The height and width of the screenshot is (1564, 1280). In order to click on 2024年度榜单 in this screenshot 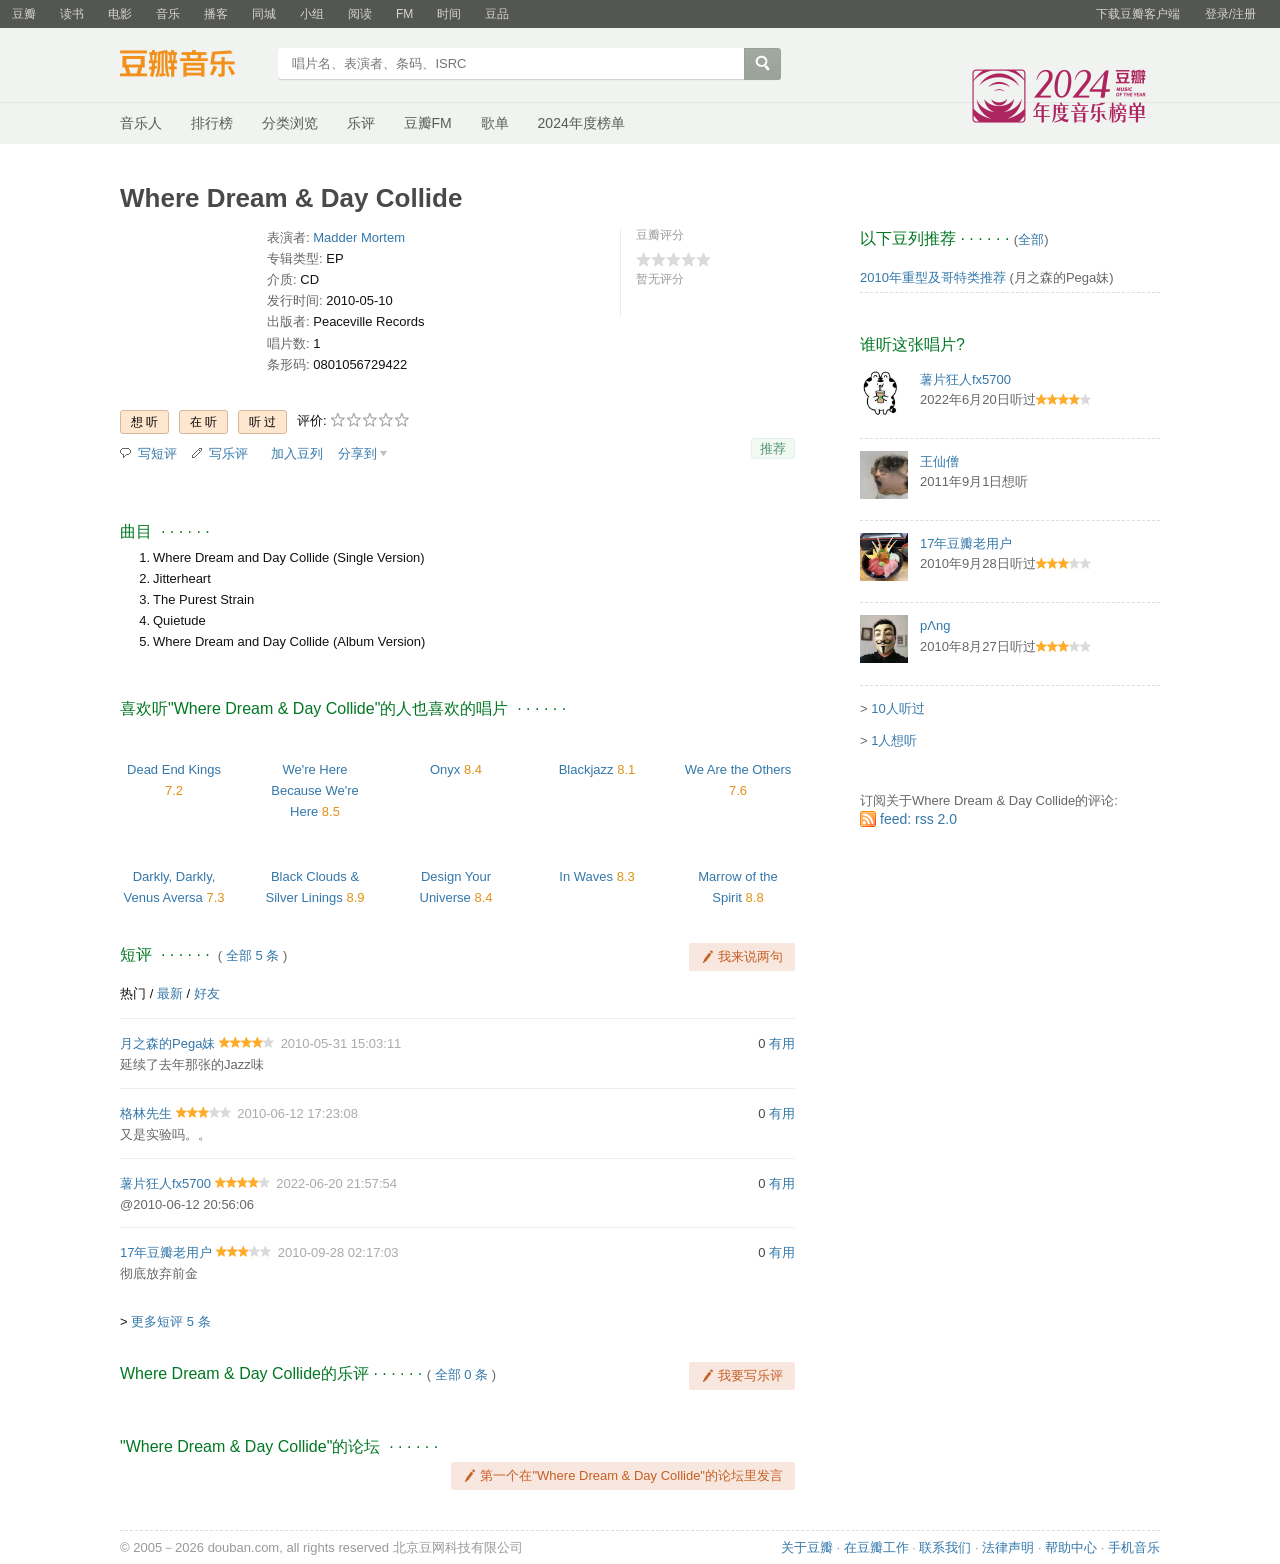, I will do `click(581, 123)`.